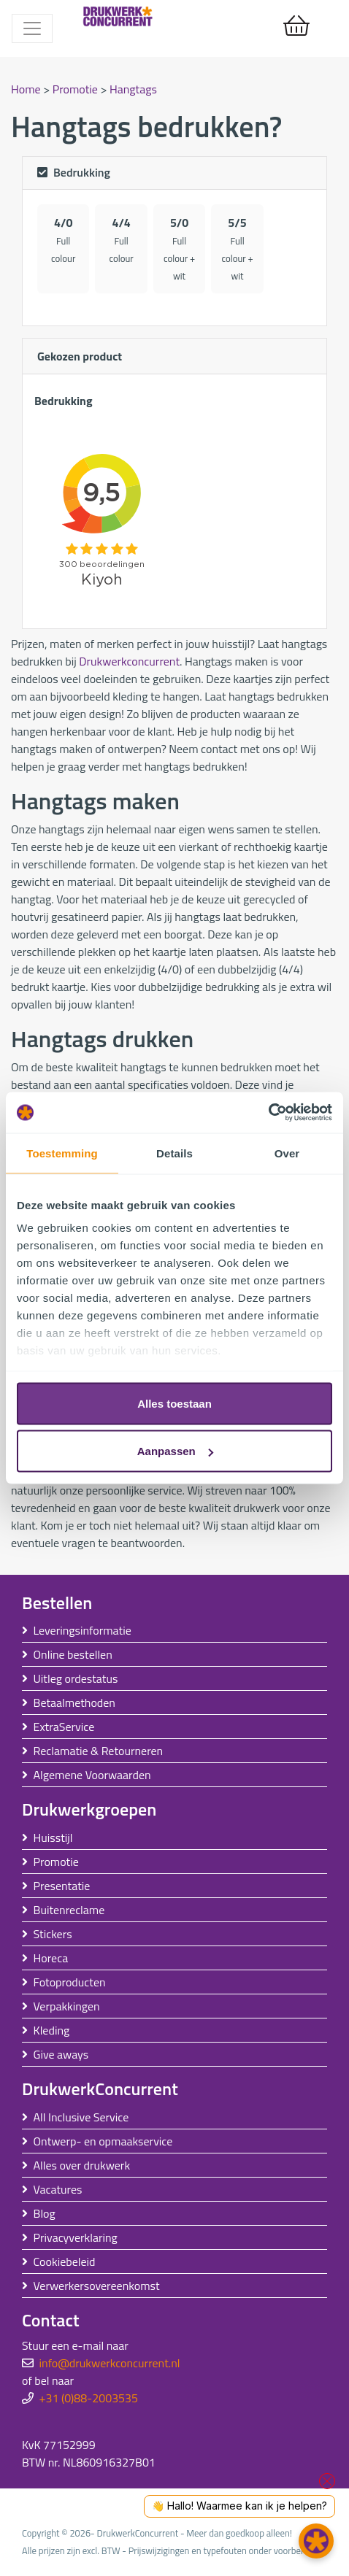 The height and width of the screenshot is (2576, 349). Describe the element at coordinates (52, 2030) in the screenshot. I see `Kleding` at that location.